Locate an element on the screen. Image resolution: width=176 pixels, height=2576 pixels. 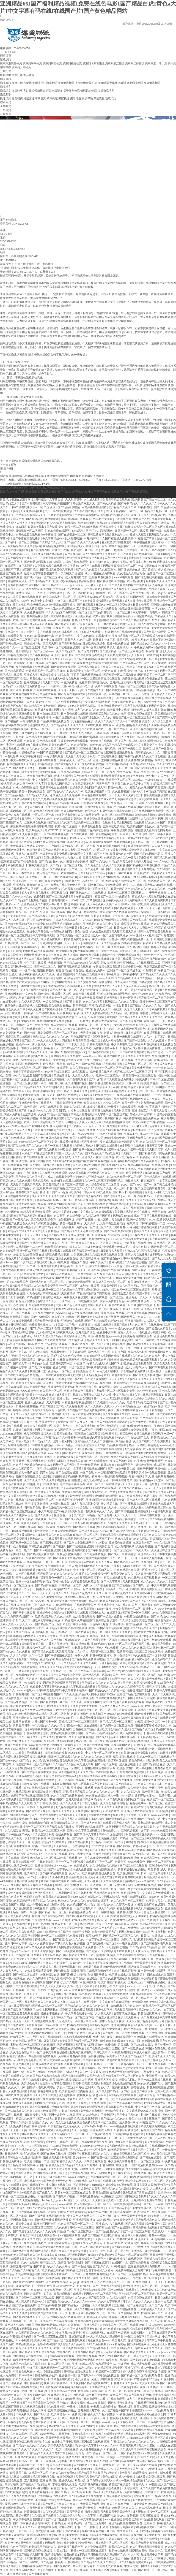
国产91精品看黄网站 is located at coordinates (162, 1519).